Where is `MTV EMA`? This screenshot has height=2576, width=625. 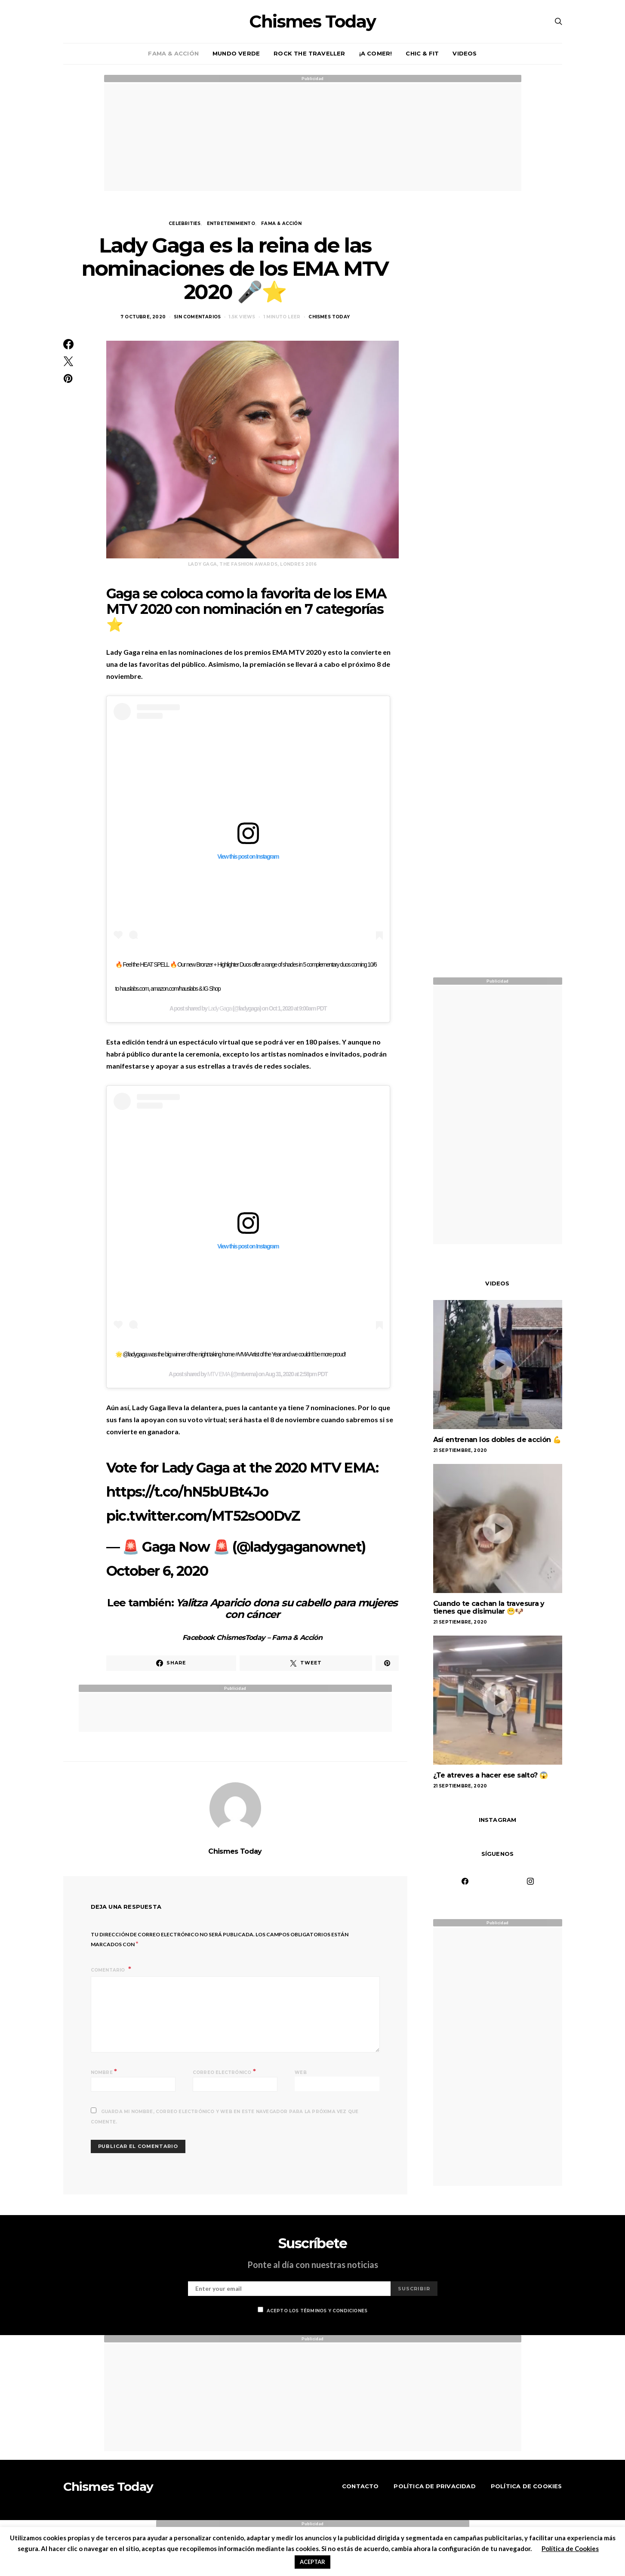 MTV EMA is located at coordinates (218, 1374).